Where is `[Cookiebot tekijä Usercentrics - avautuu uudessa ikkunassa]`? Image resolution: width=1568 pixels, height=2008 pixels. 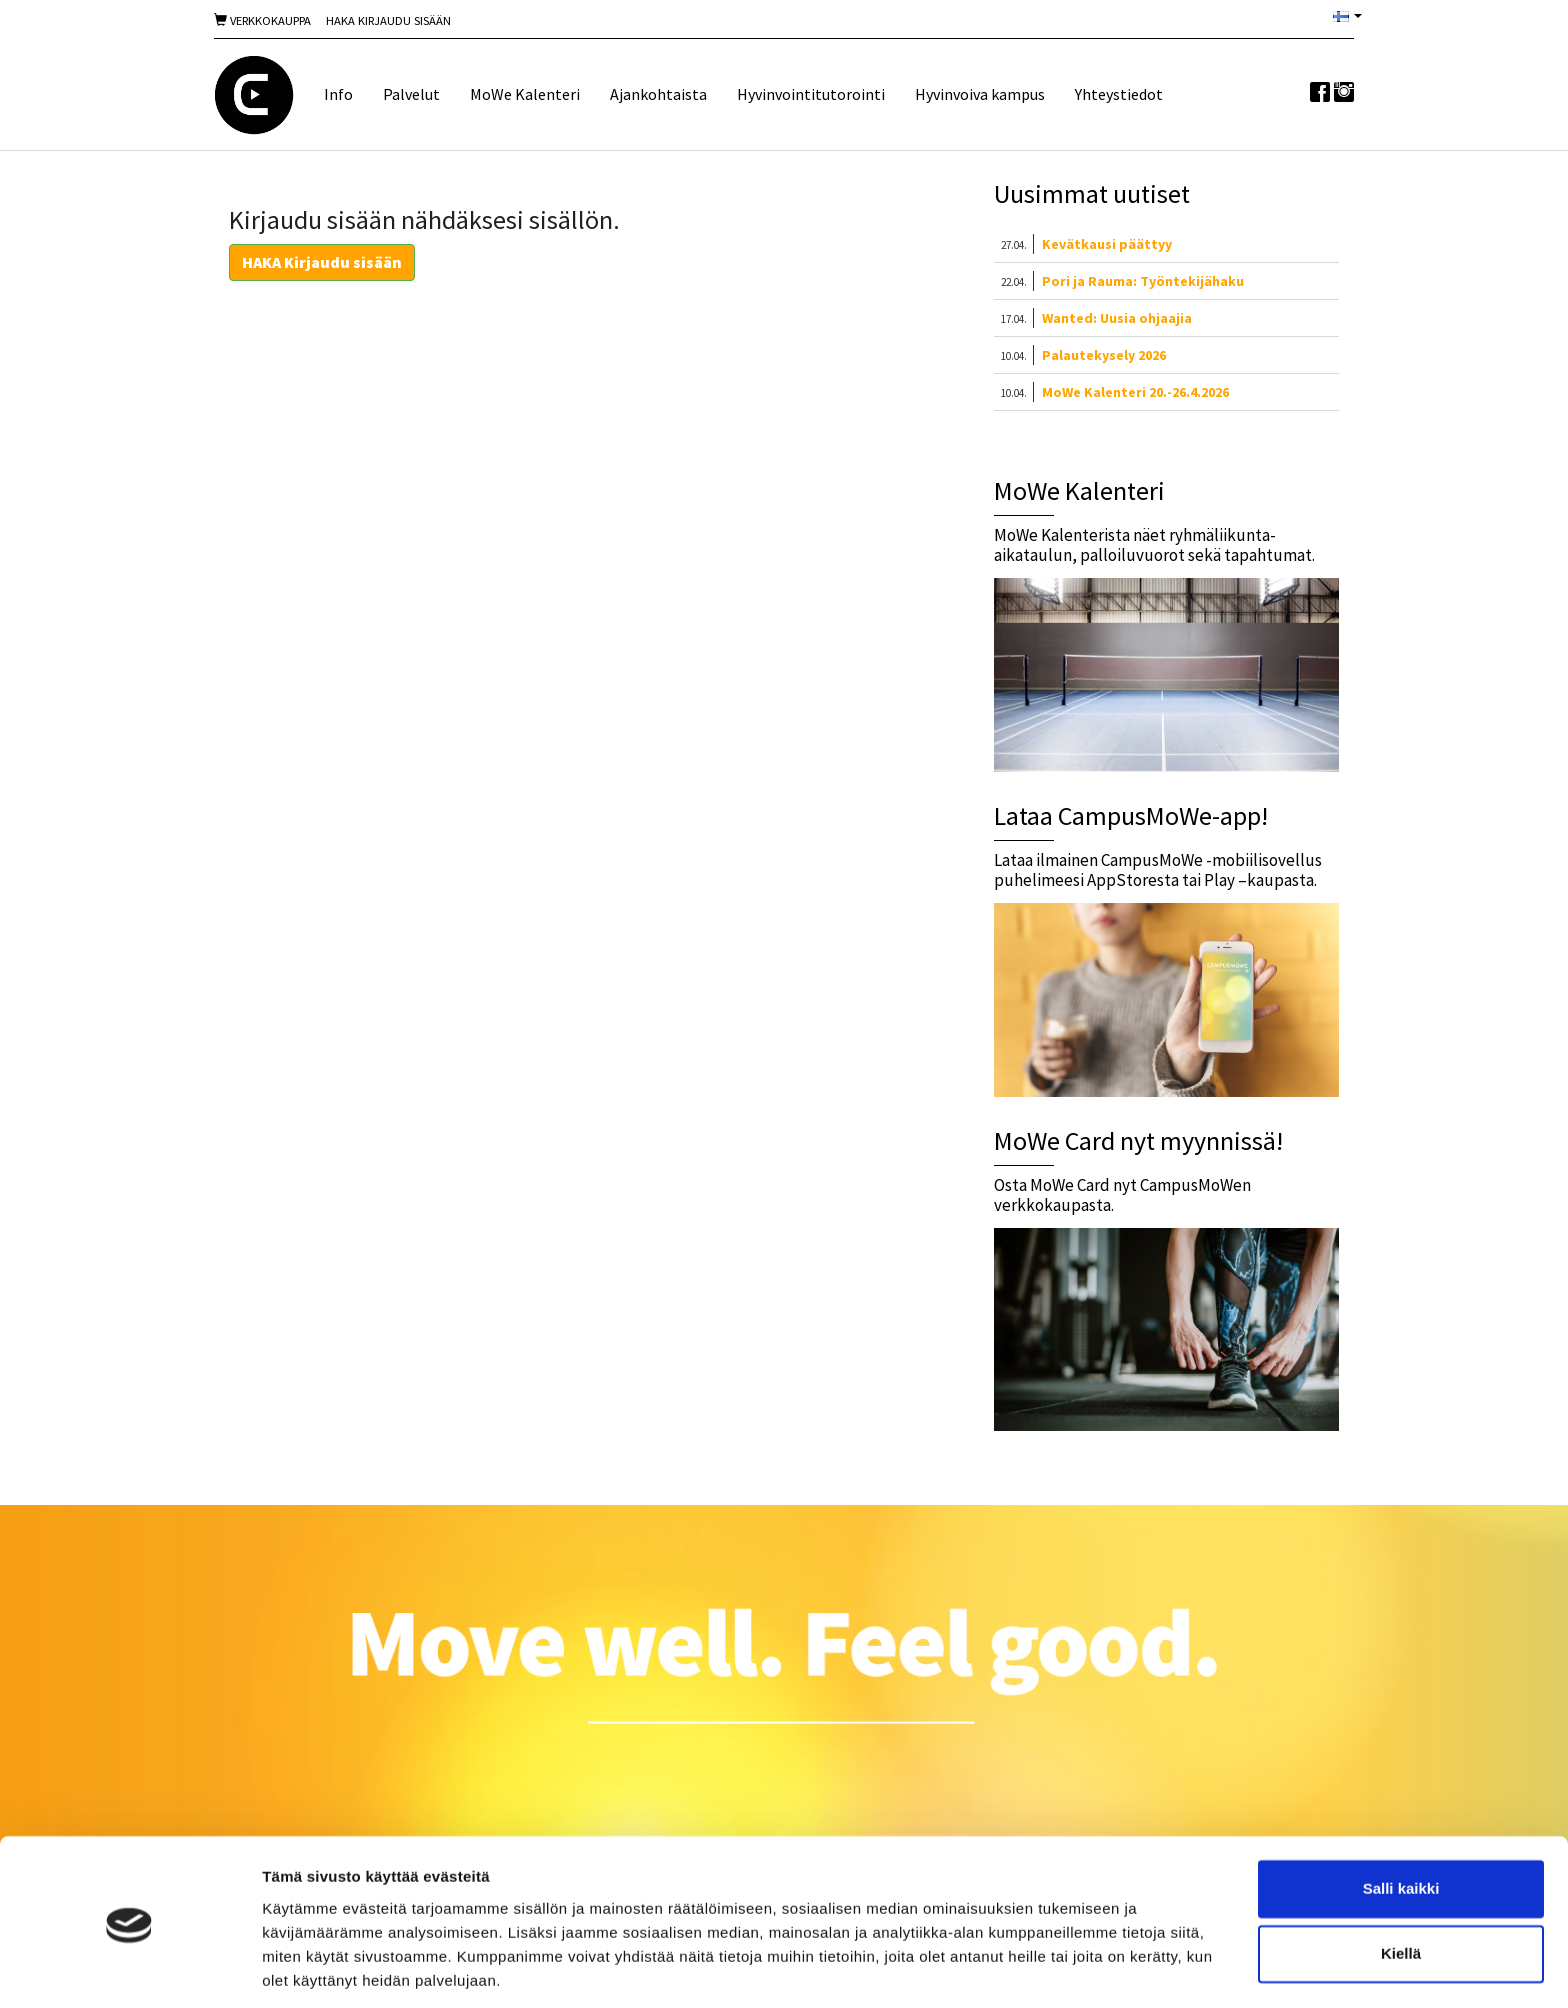 [Cookiebot tekijä Usercentrics - avautuu uudessa ikkunassa] is located at coordinates (129, 1969).